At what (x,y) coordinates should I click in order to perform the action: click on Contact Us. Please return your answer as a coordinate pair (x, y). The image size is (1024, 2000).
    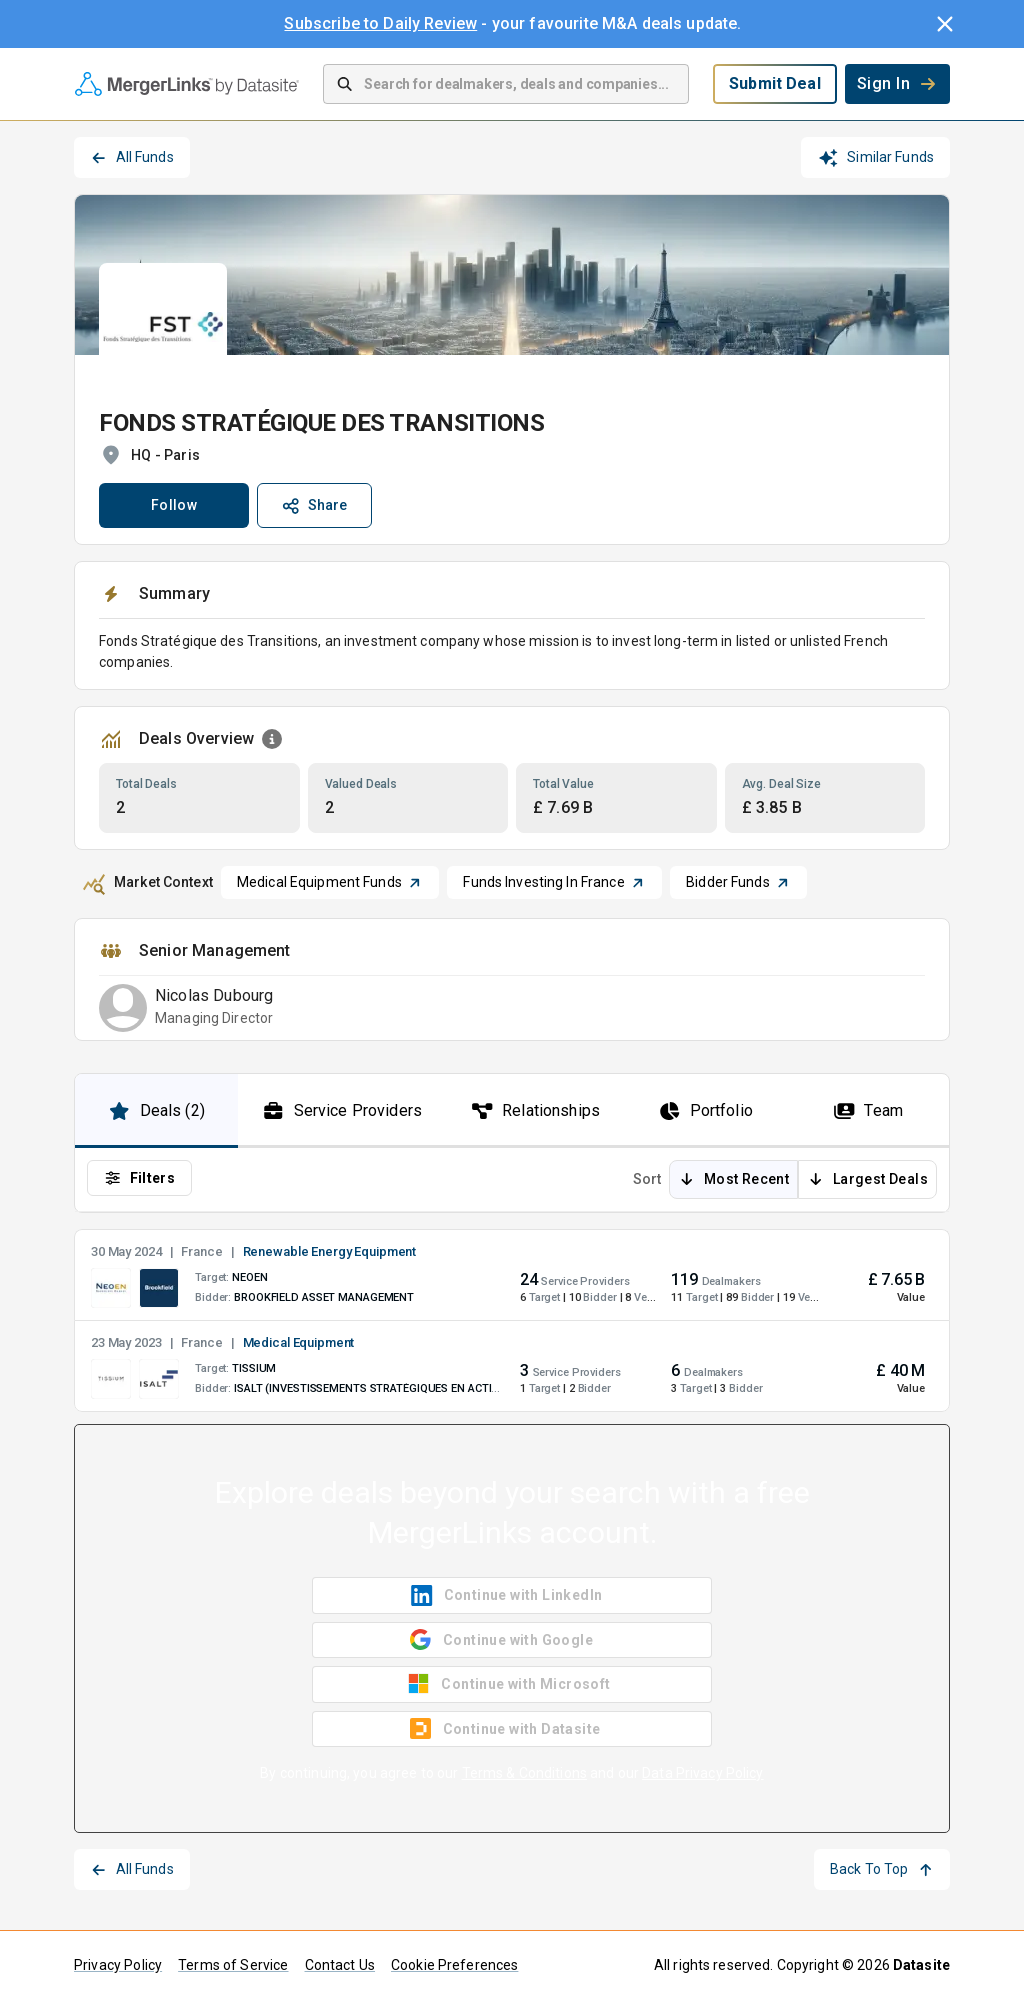
    Looking at the image, I should click on (340, 1965).